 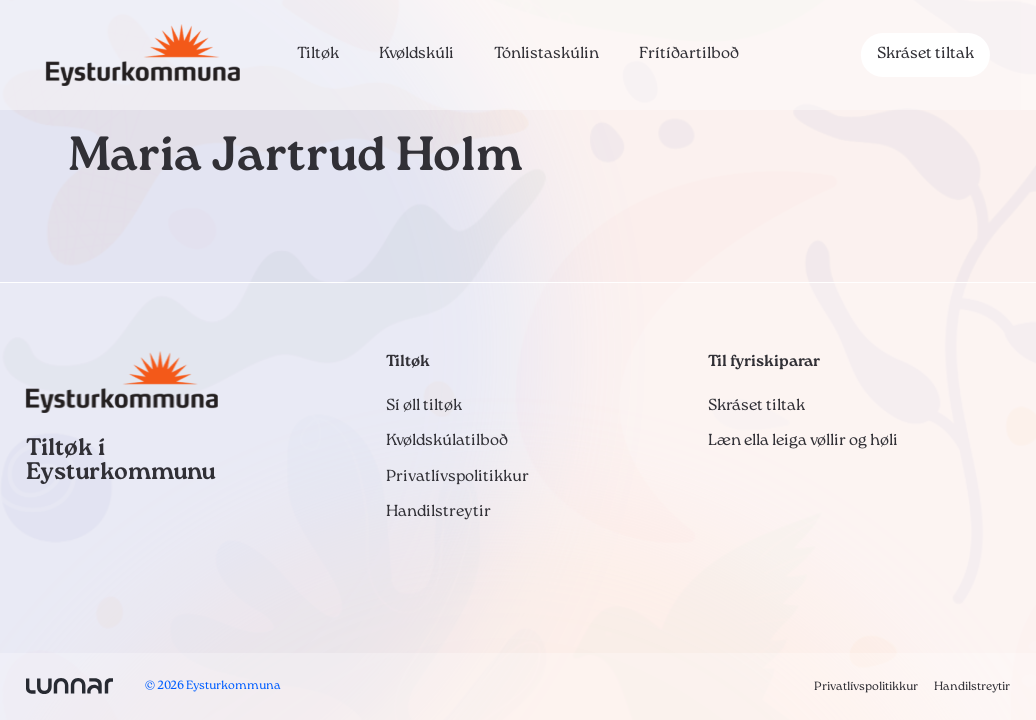 What do you see at coordinates (447, 441) in the screenshot?
I see `Kvøldskúlatilboð` at bounding box center [447, 441].